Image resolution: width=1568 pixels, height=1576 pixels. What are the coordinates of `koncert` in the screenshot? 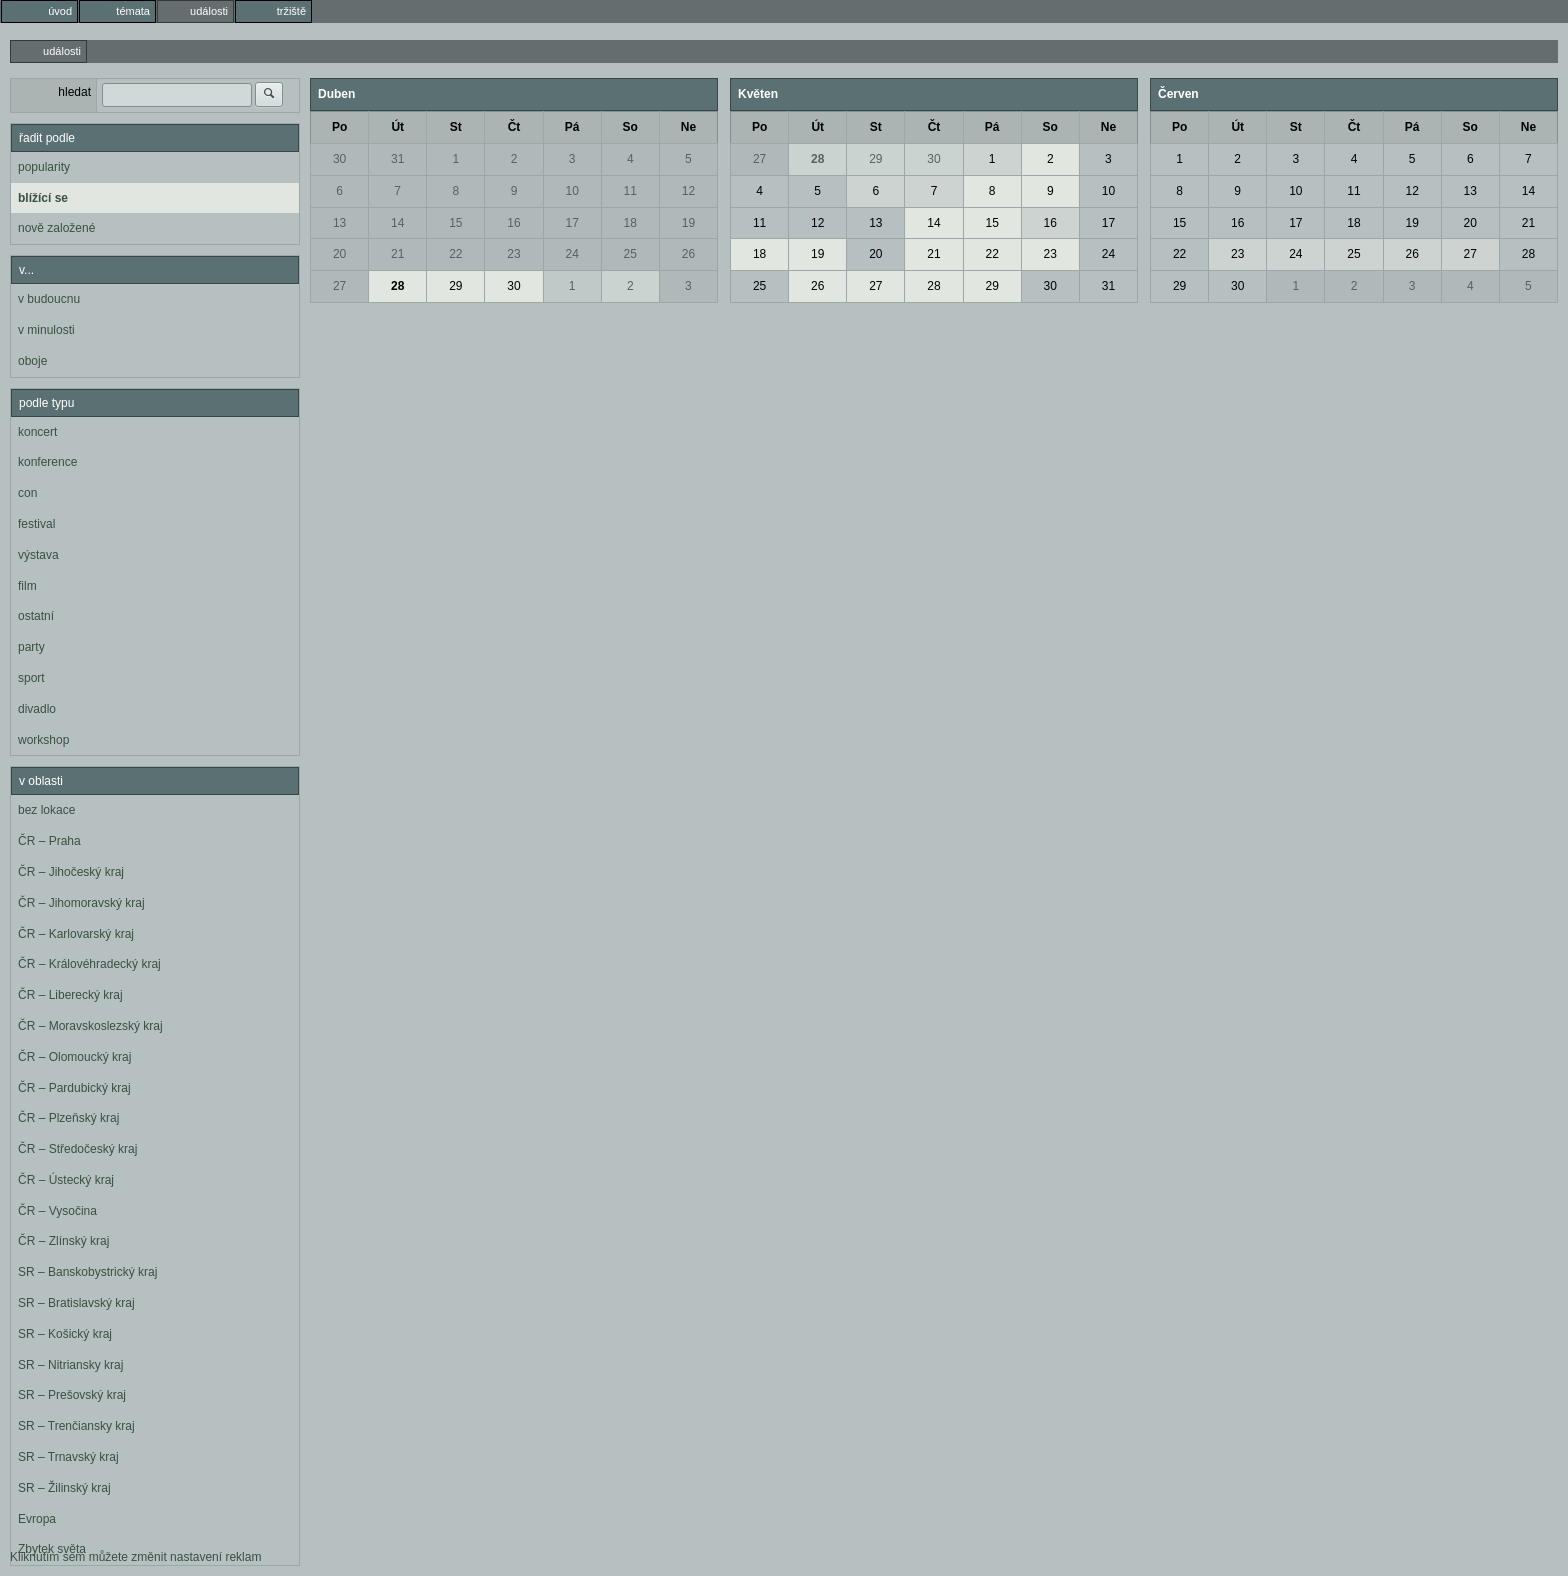 It's located at (37, 432).